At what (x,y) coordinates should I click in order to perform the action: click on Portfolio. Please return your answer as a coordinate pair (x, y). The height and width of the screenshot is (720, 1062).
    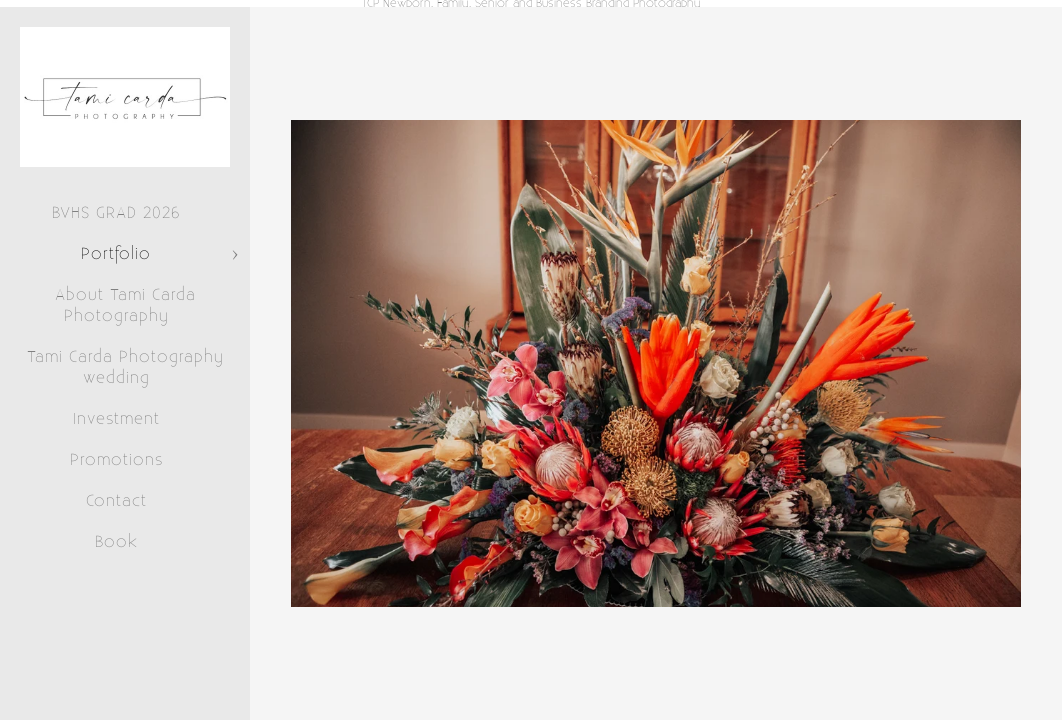
    Looking at the image, I should click on (116, 254).